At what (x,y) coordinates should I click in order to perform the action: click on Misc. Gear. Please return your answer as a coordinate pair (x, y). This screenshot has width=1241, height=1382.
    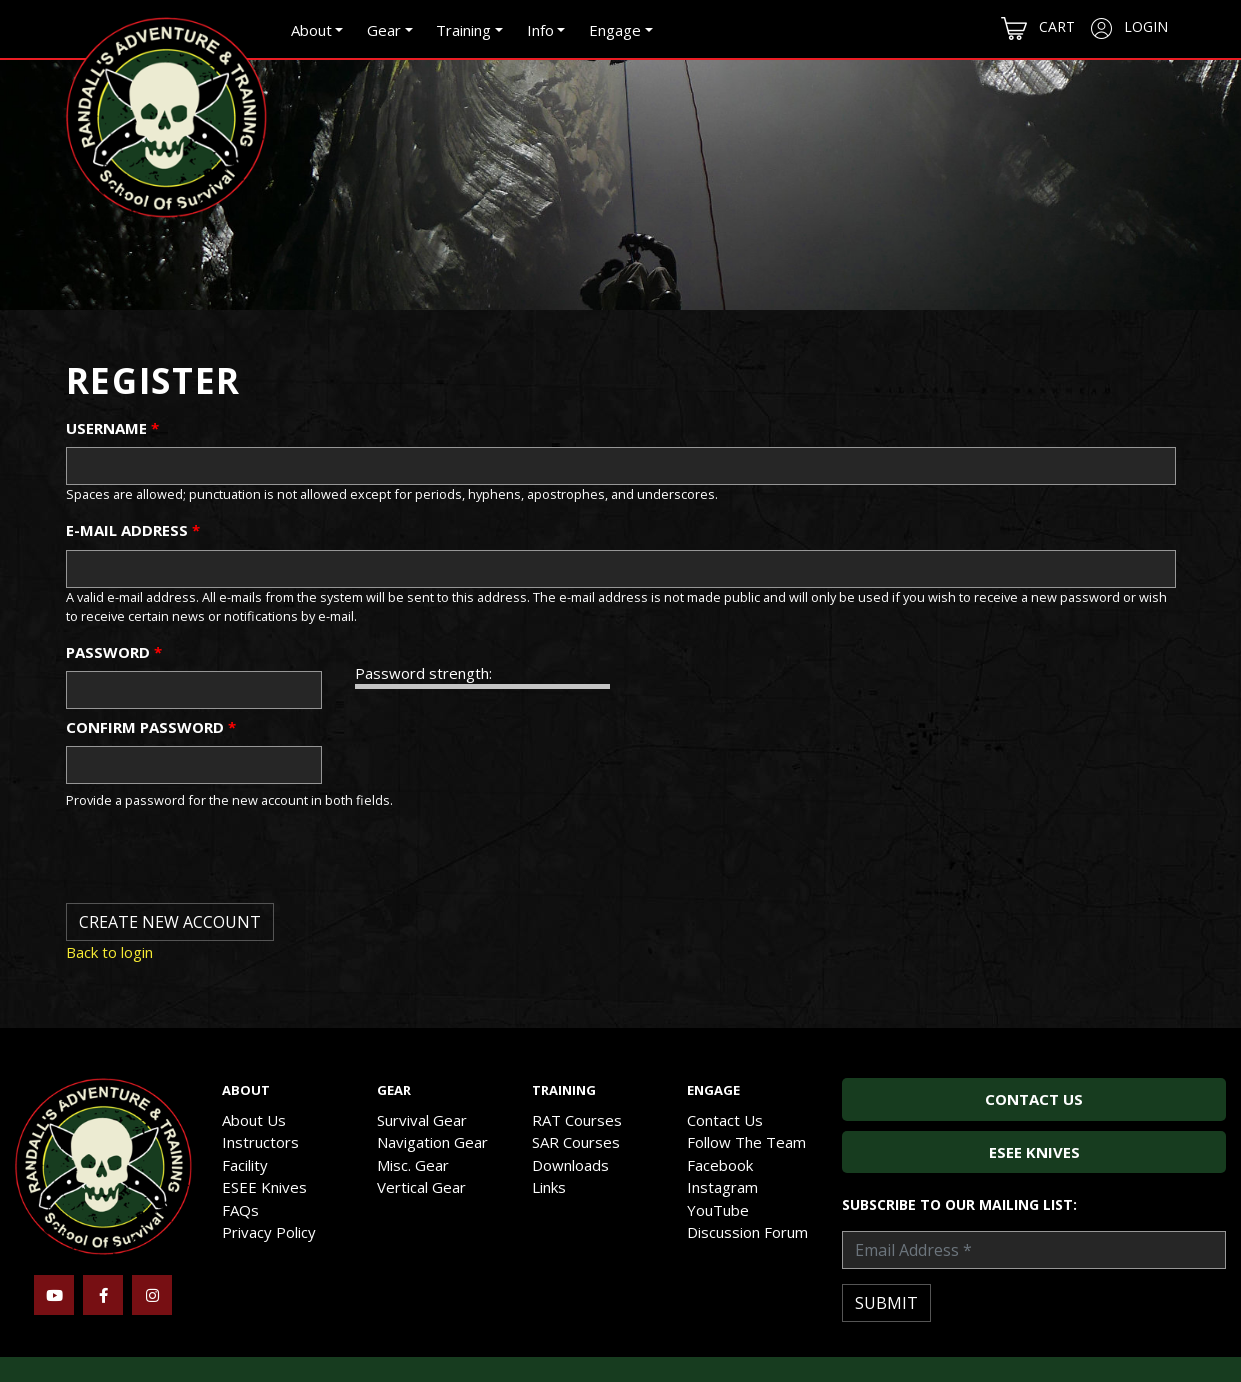
    Looking at the image, I should click on (413, 1165).